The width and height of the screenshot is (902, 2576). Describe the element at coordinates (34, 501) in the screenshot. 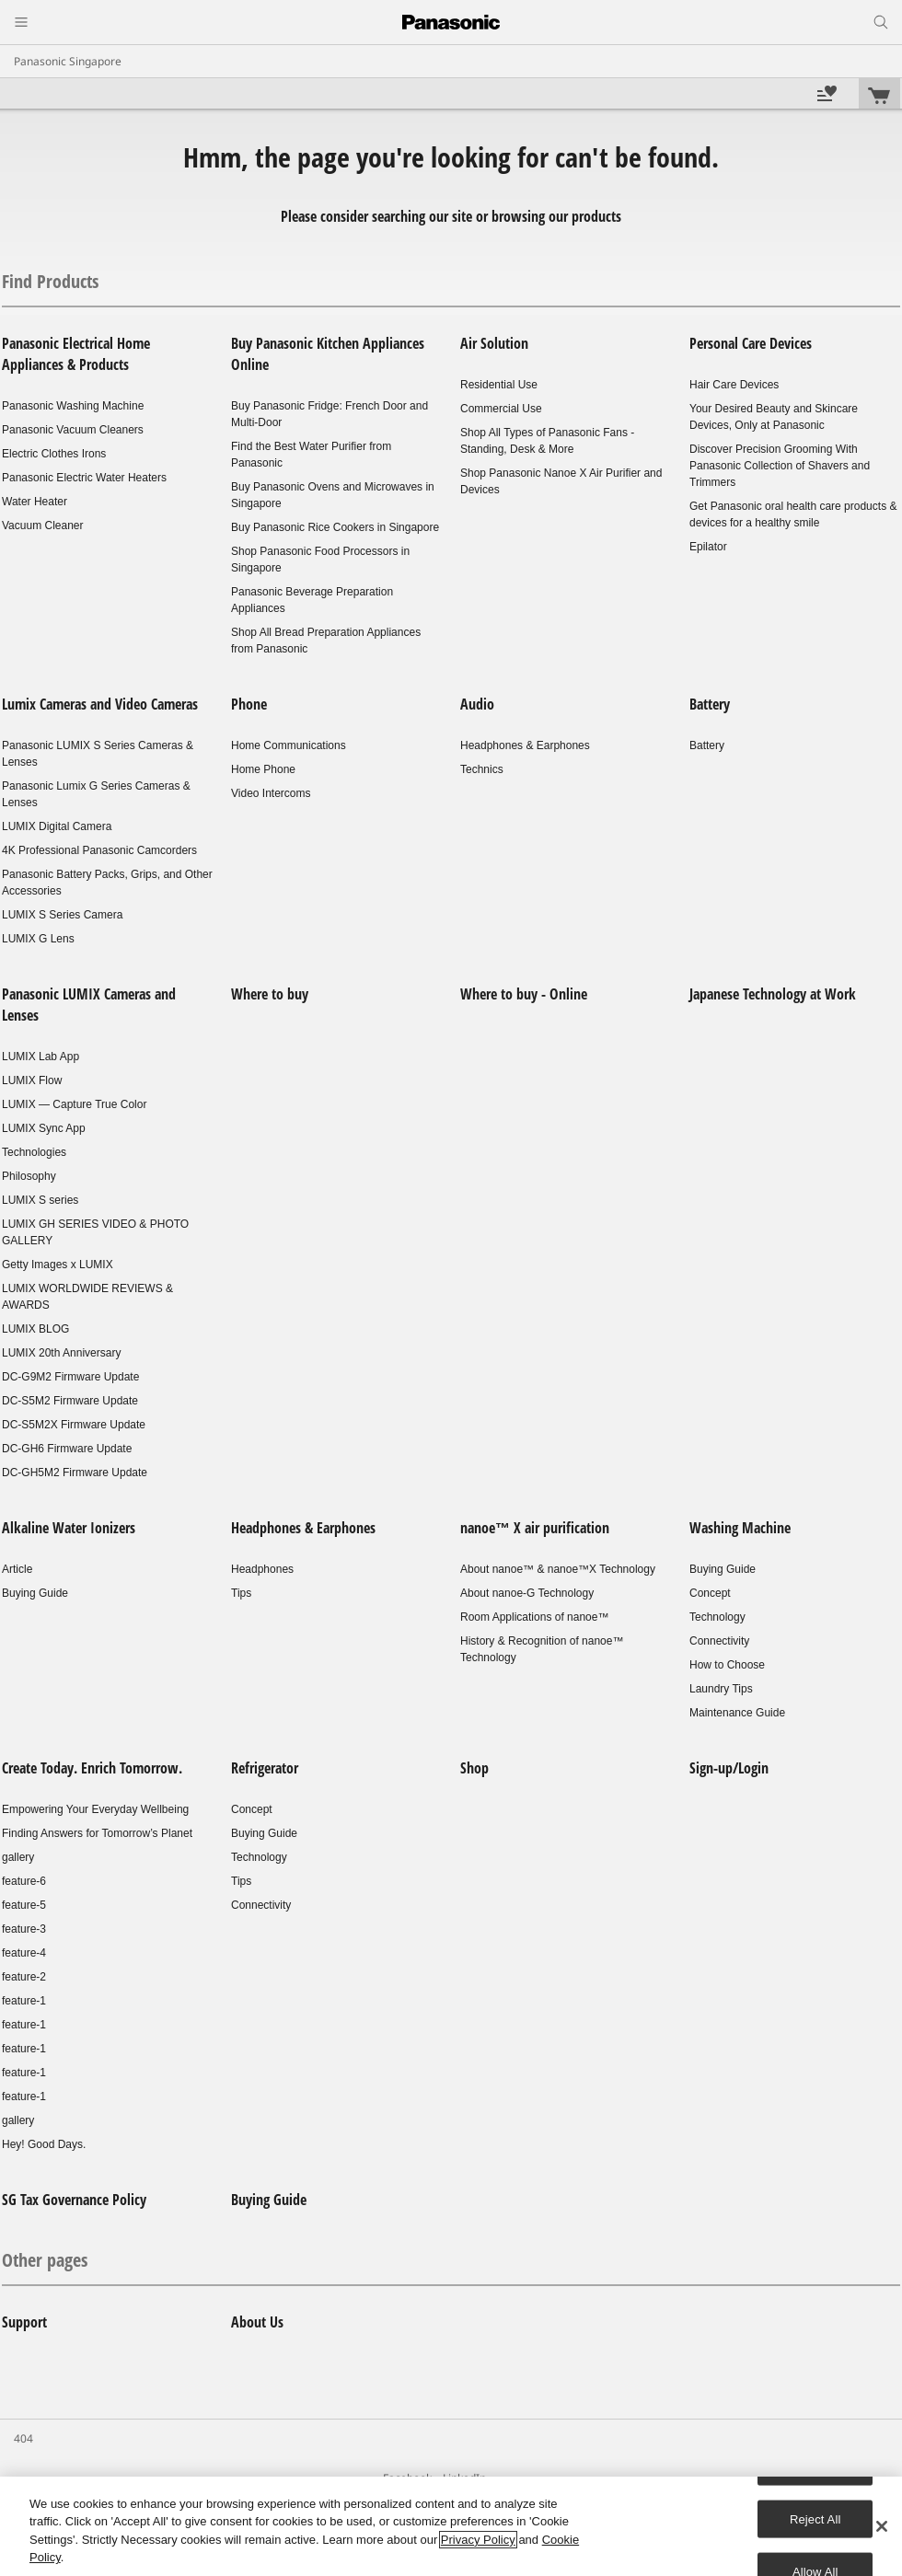

I see `Water Heater` at that location.